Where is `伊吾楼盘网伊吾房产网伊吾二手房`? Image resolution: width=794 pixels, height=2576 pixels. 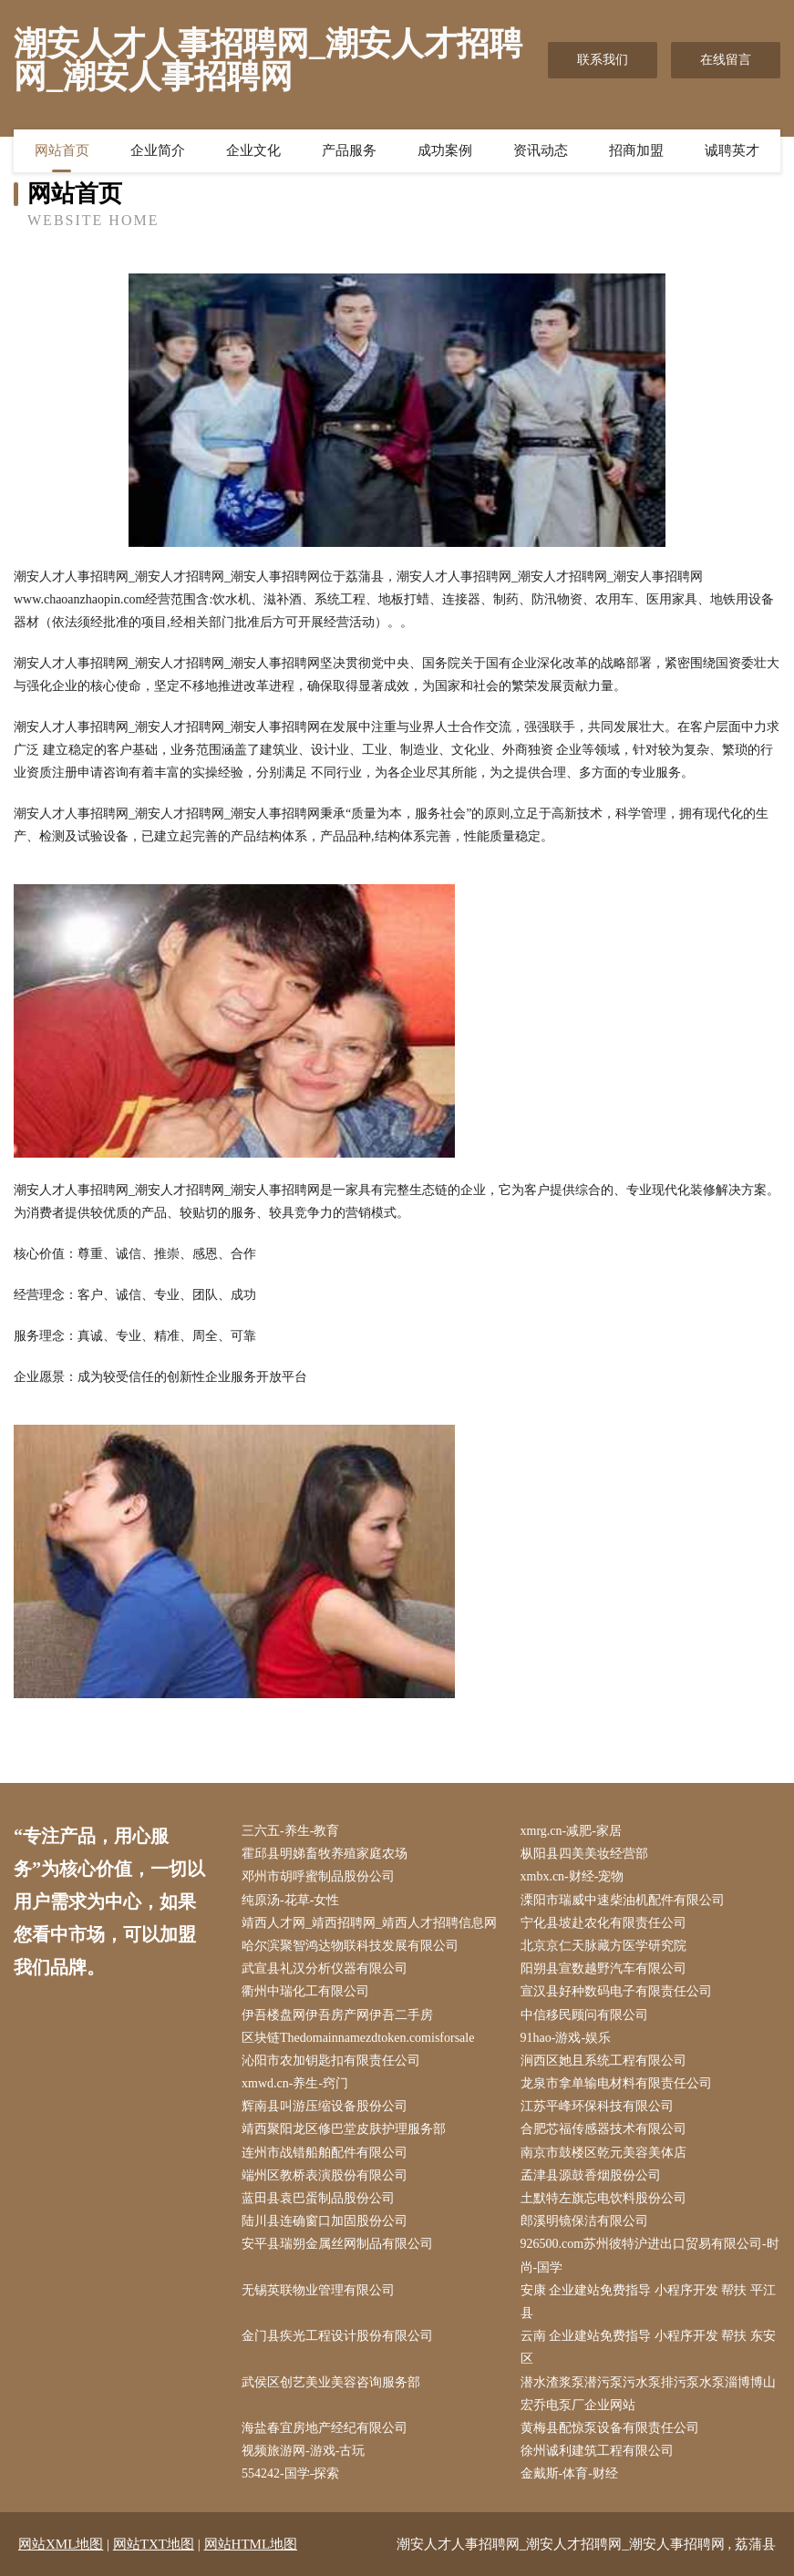 伊吾楼盘网伊吾房产网伊吾二手房 is located at coordinates (337, 2015).